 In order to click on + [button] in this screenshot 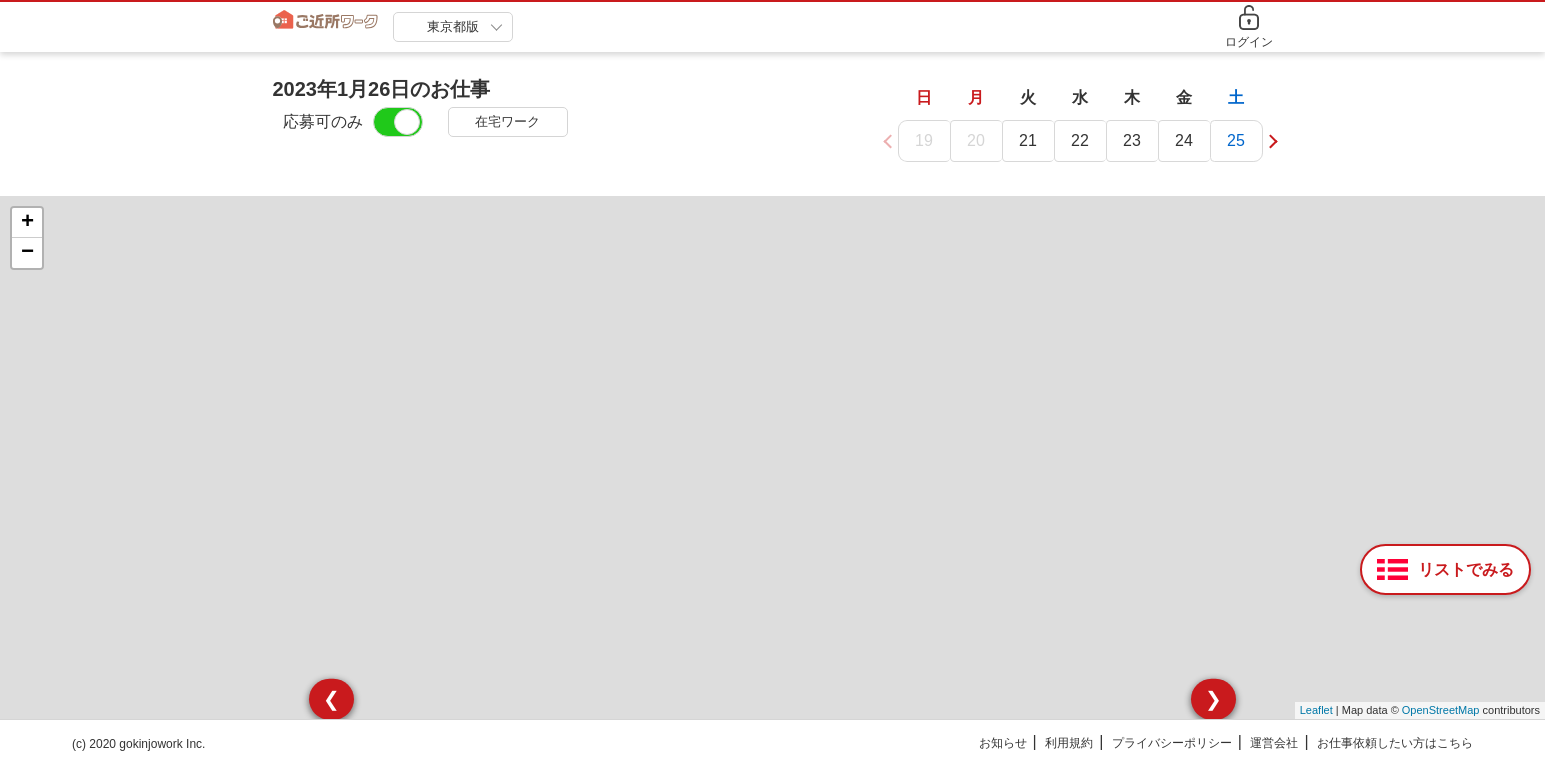, I will do `click(27, 224)`.